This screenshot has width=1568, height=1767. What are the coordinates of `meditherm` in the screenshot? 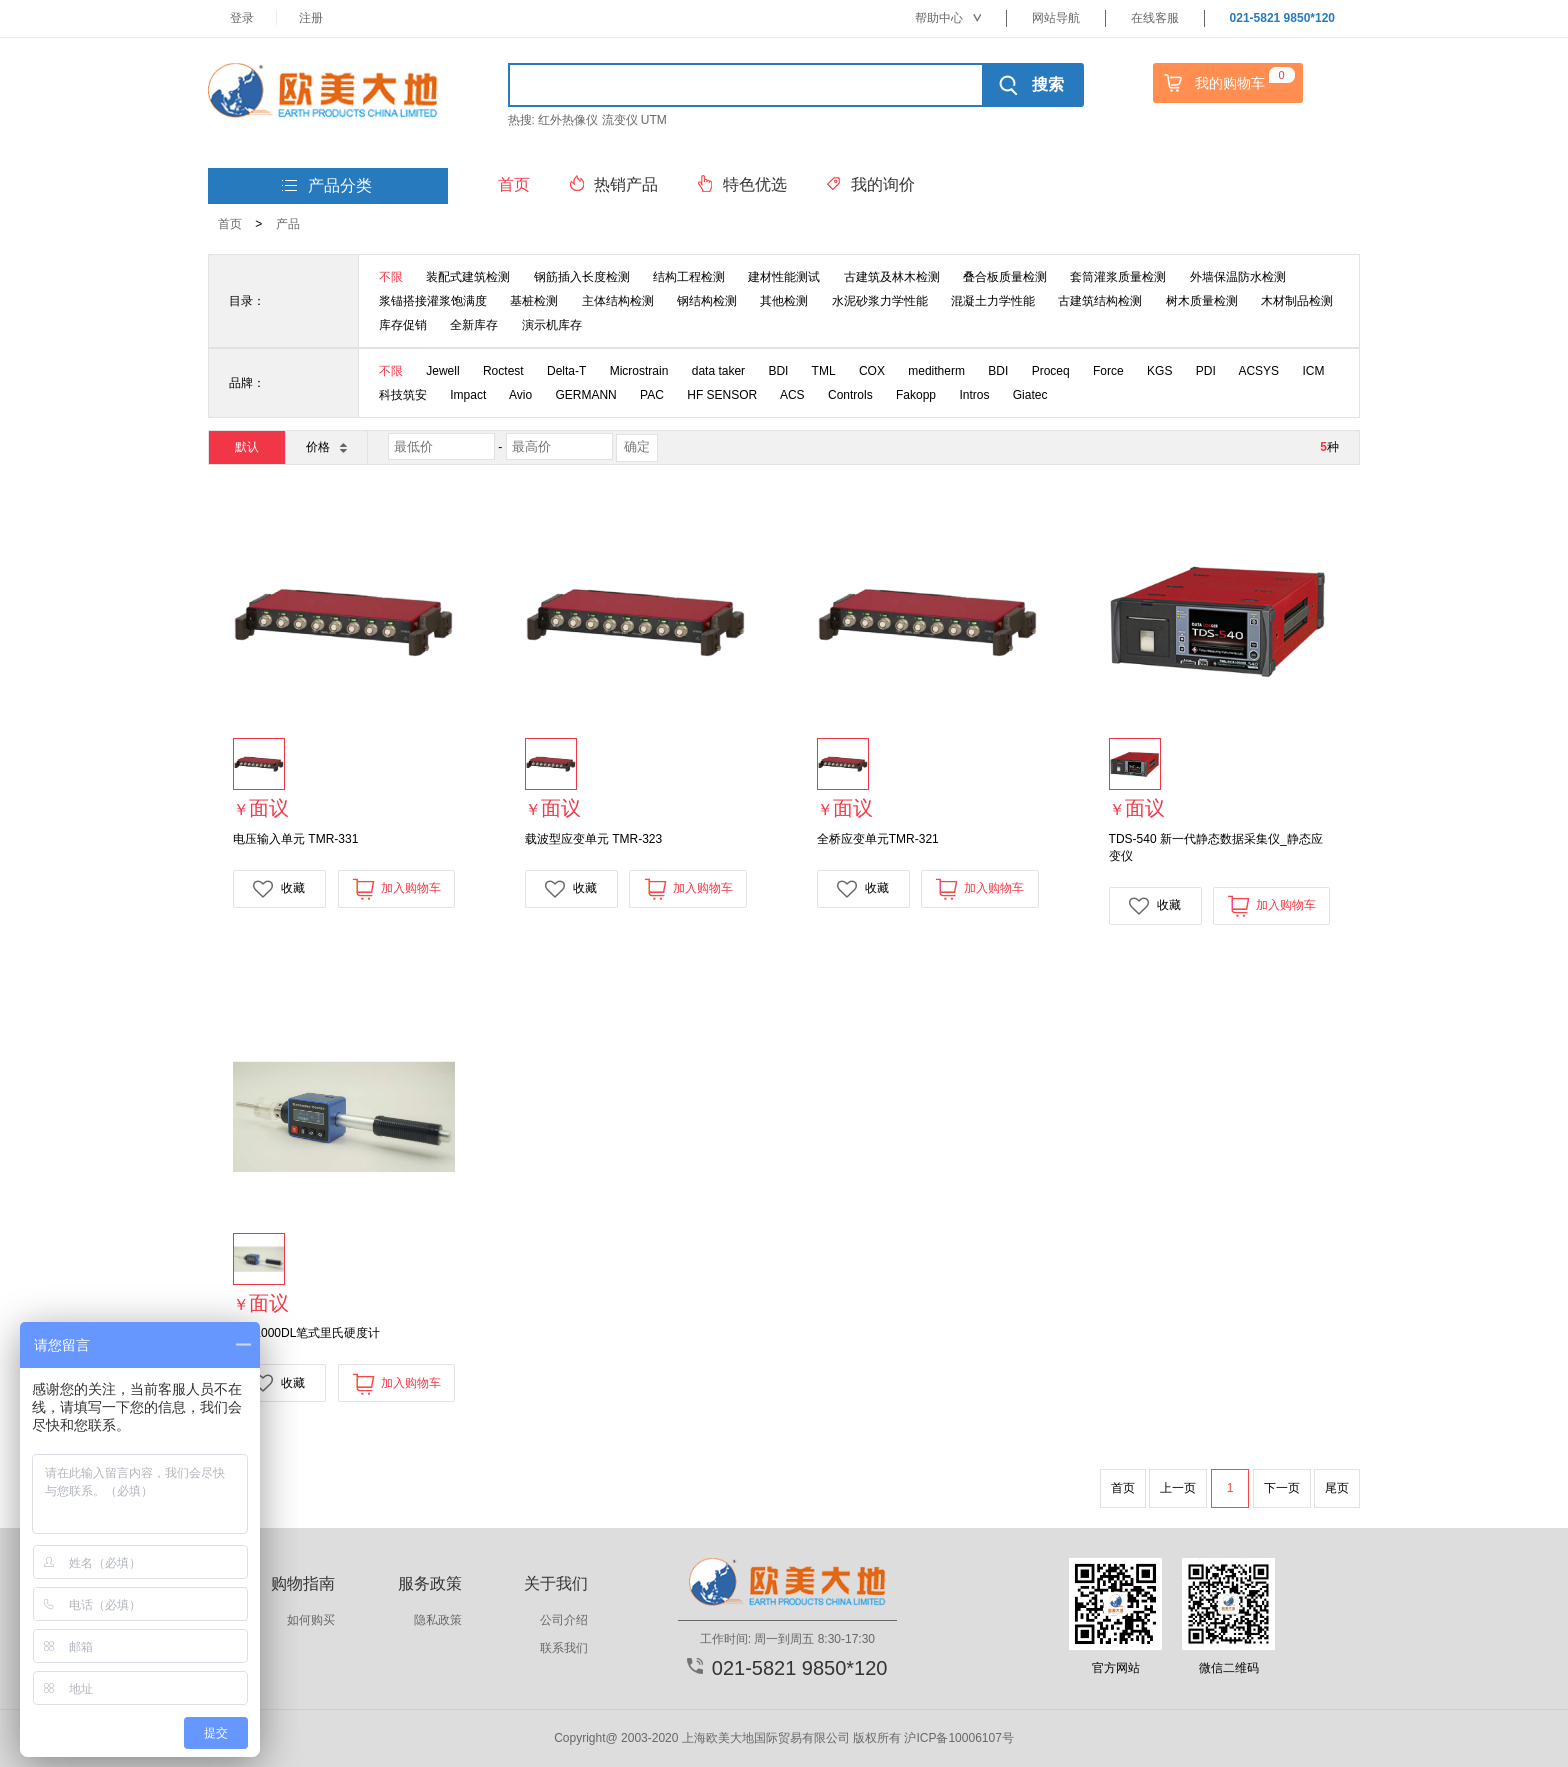 It's located at (936, 371).